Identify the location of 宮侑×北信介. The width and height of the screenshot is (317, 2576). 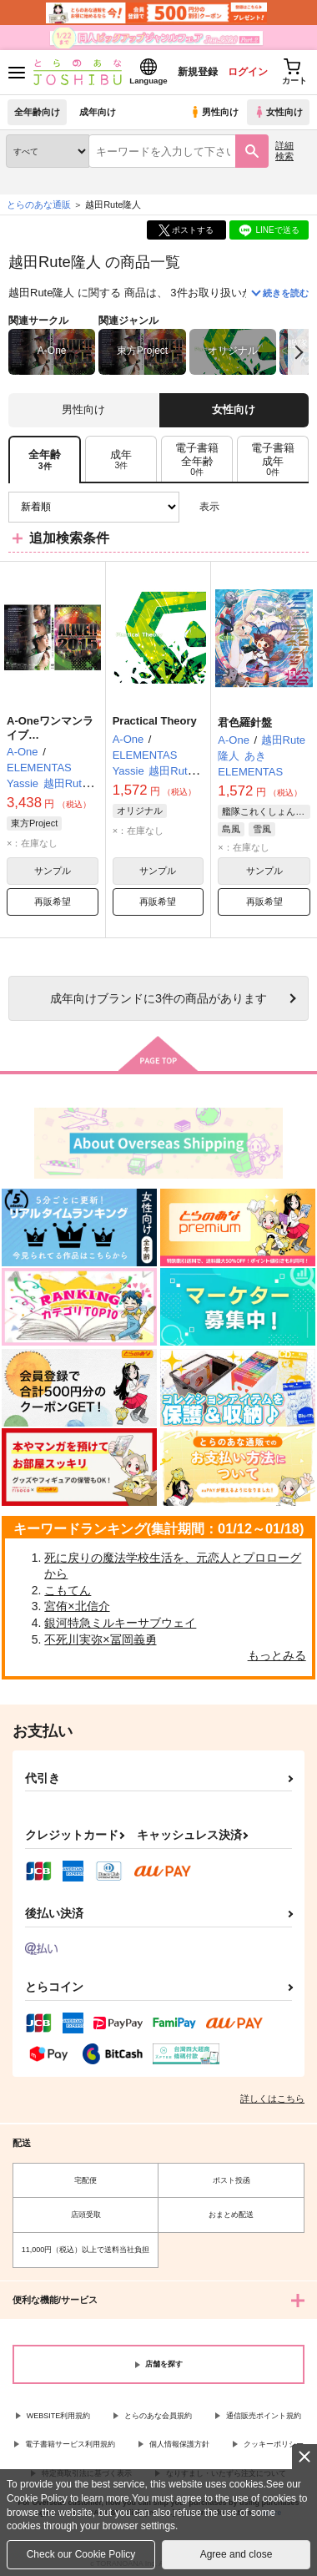
(76, 1606).